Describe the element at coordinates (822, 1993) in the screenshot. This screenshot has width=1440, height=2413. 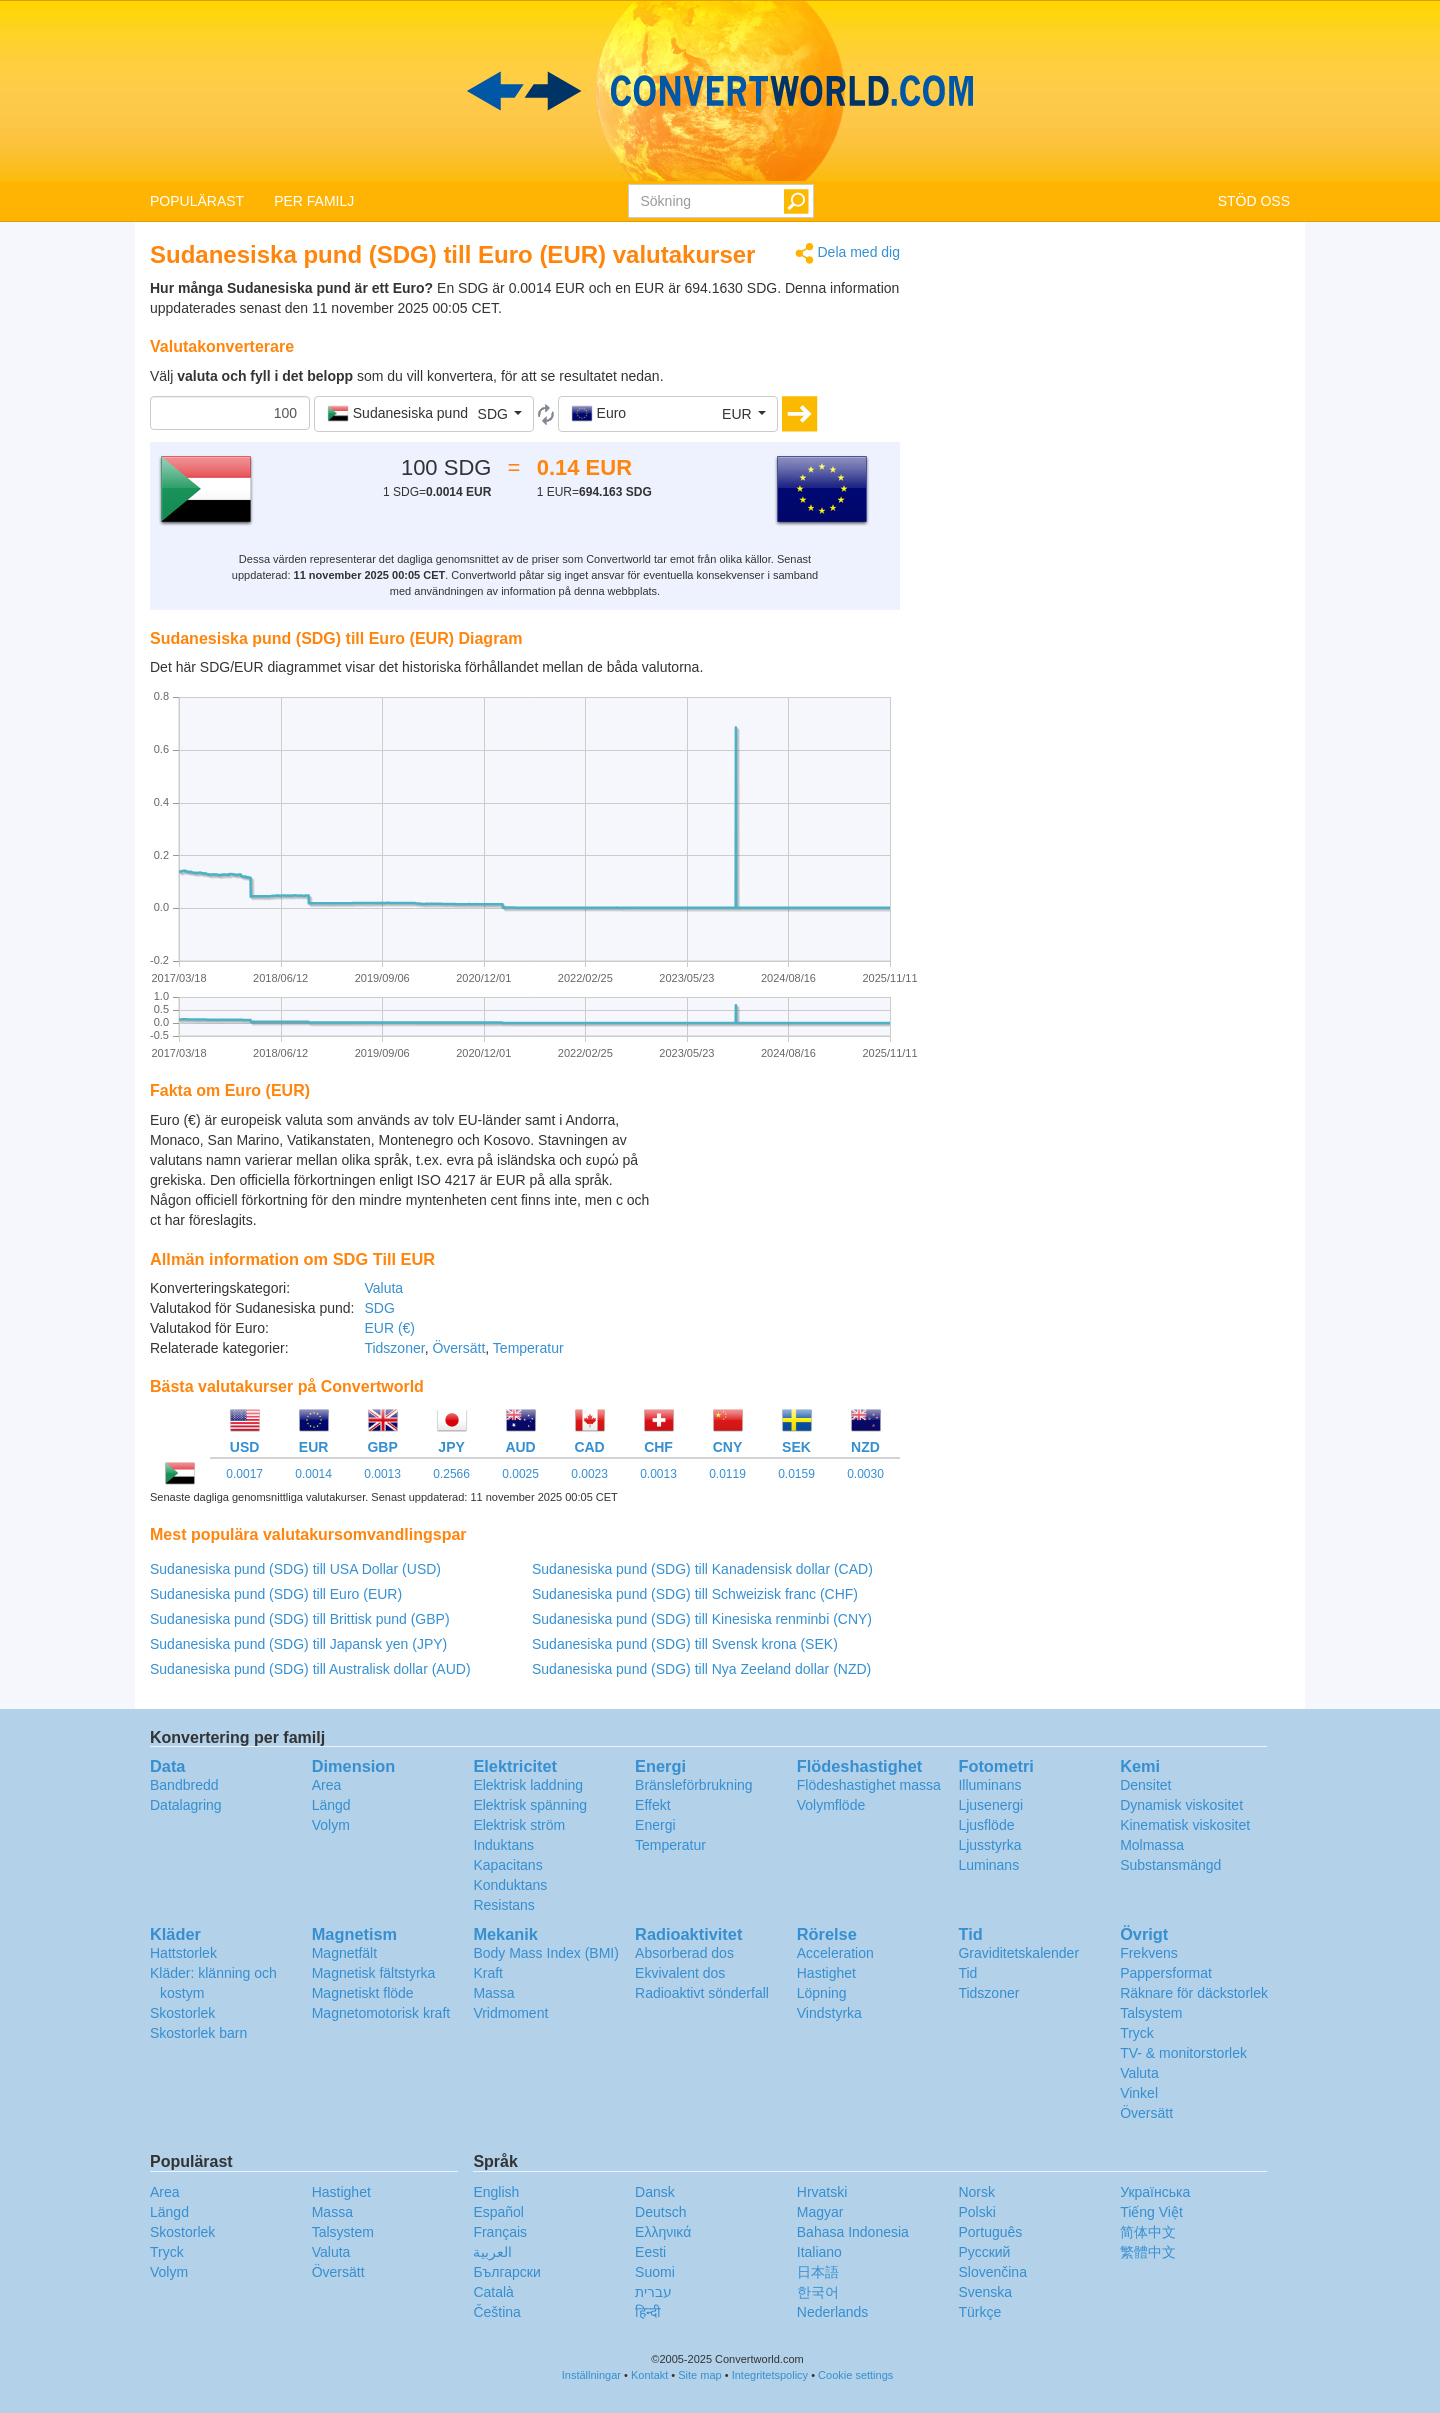
I see `Löpning` at that location.